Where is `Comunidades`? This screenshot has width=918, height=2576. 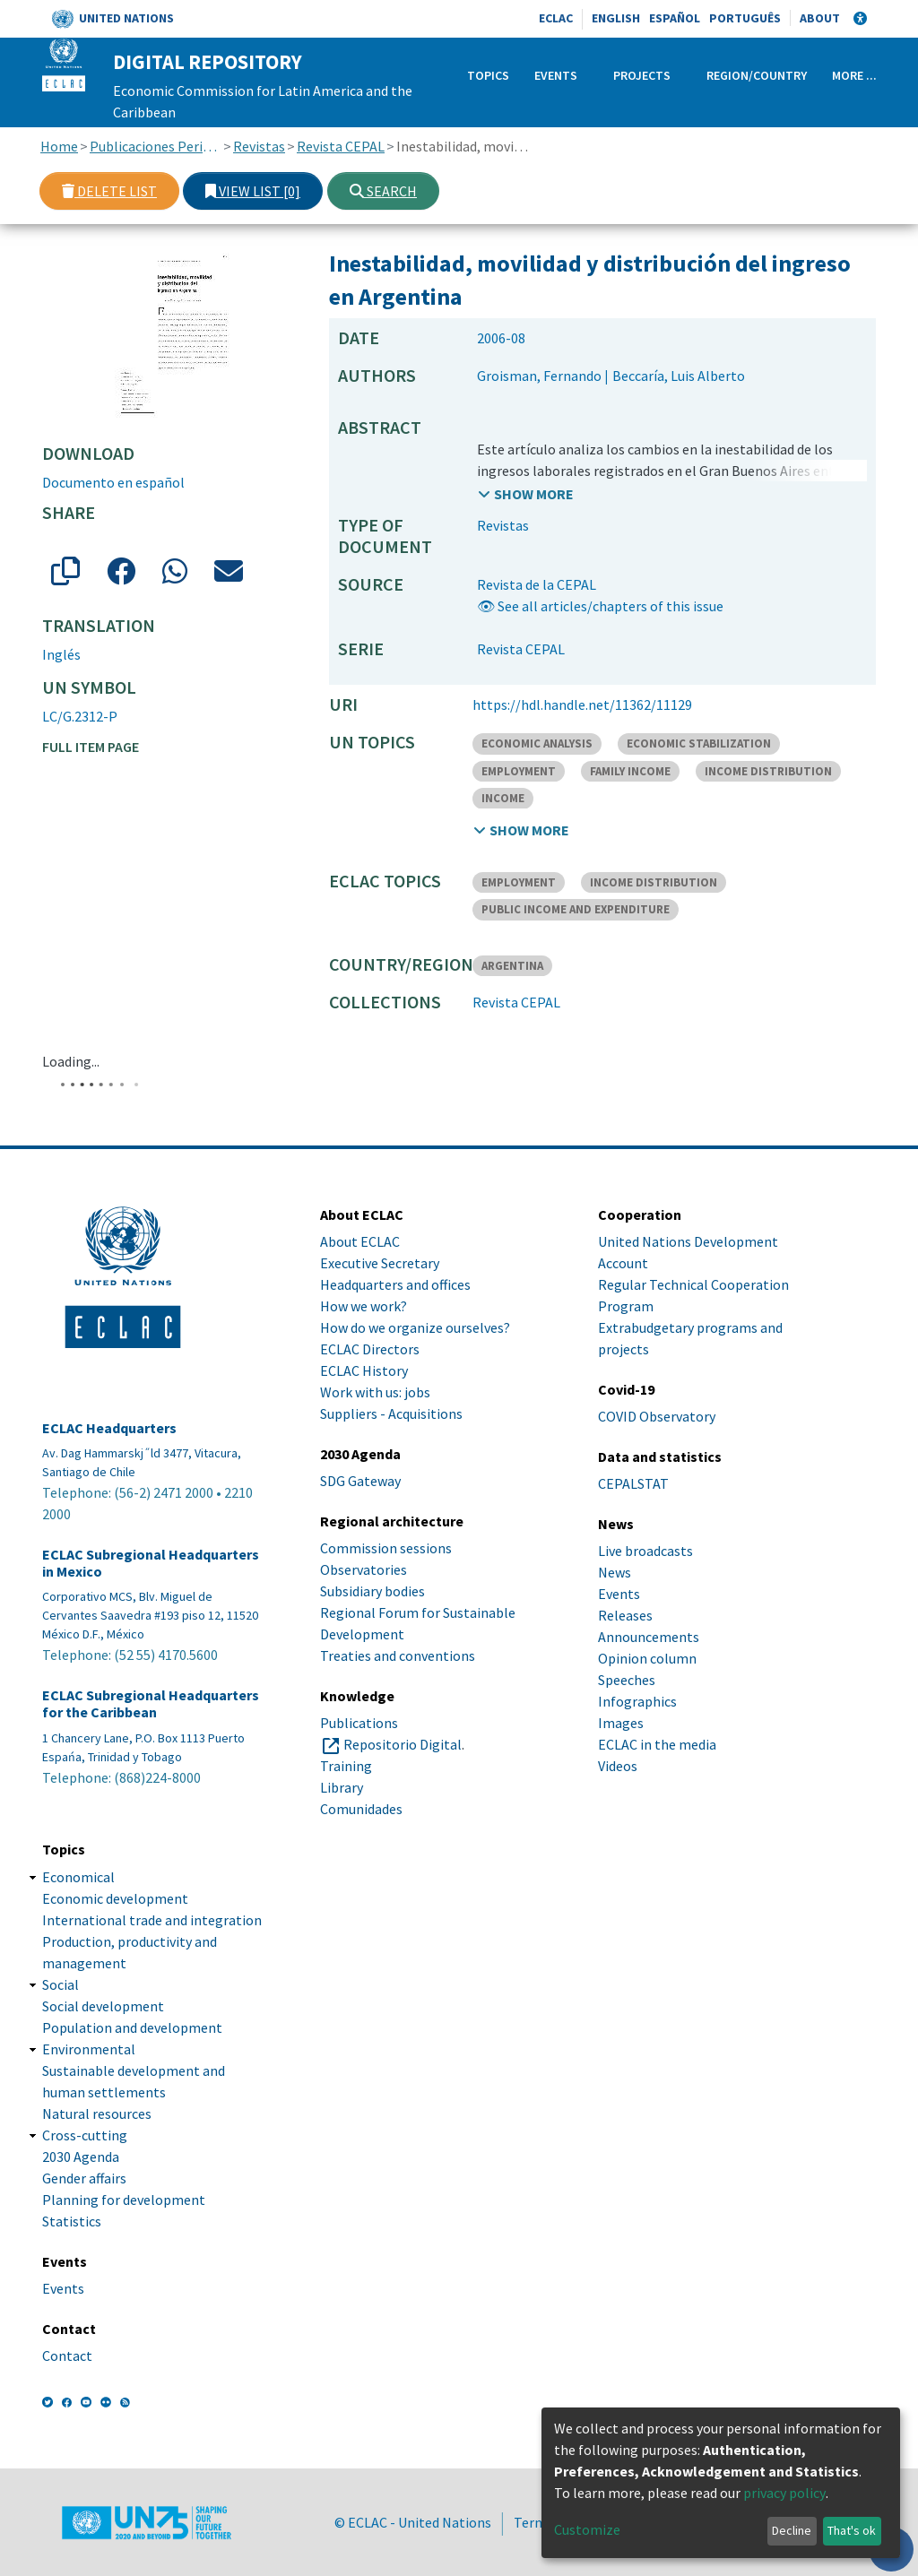 Comunidades is located at coordinates (361, 1809).